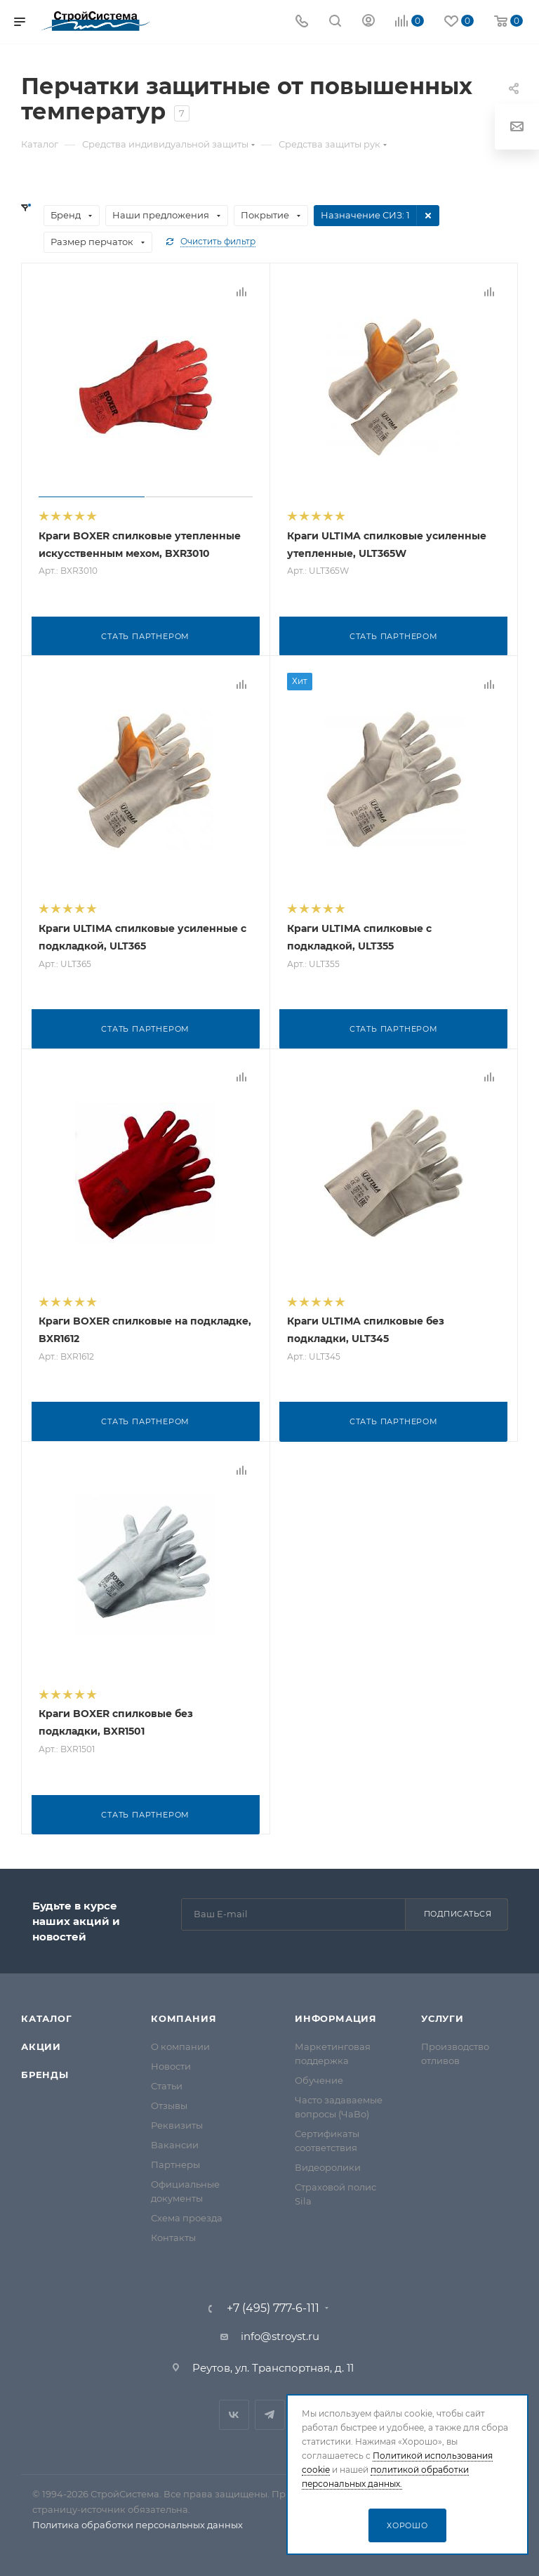 The height and width of the screenshot is (2576, 539). Describe the element at coordinates (175, 2142) in the screenshot. I see `Вакансии` at that location.